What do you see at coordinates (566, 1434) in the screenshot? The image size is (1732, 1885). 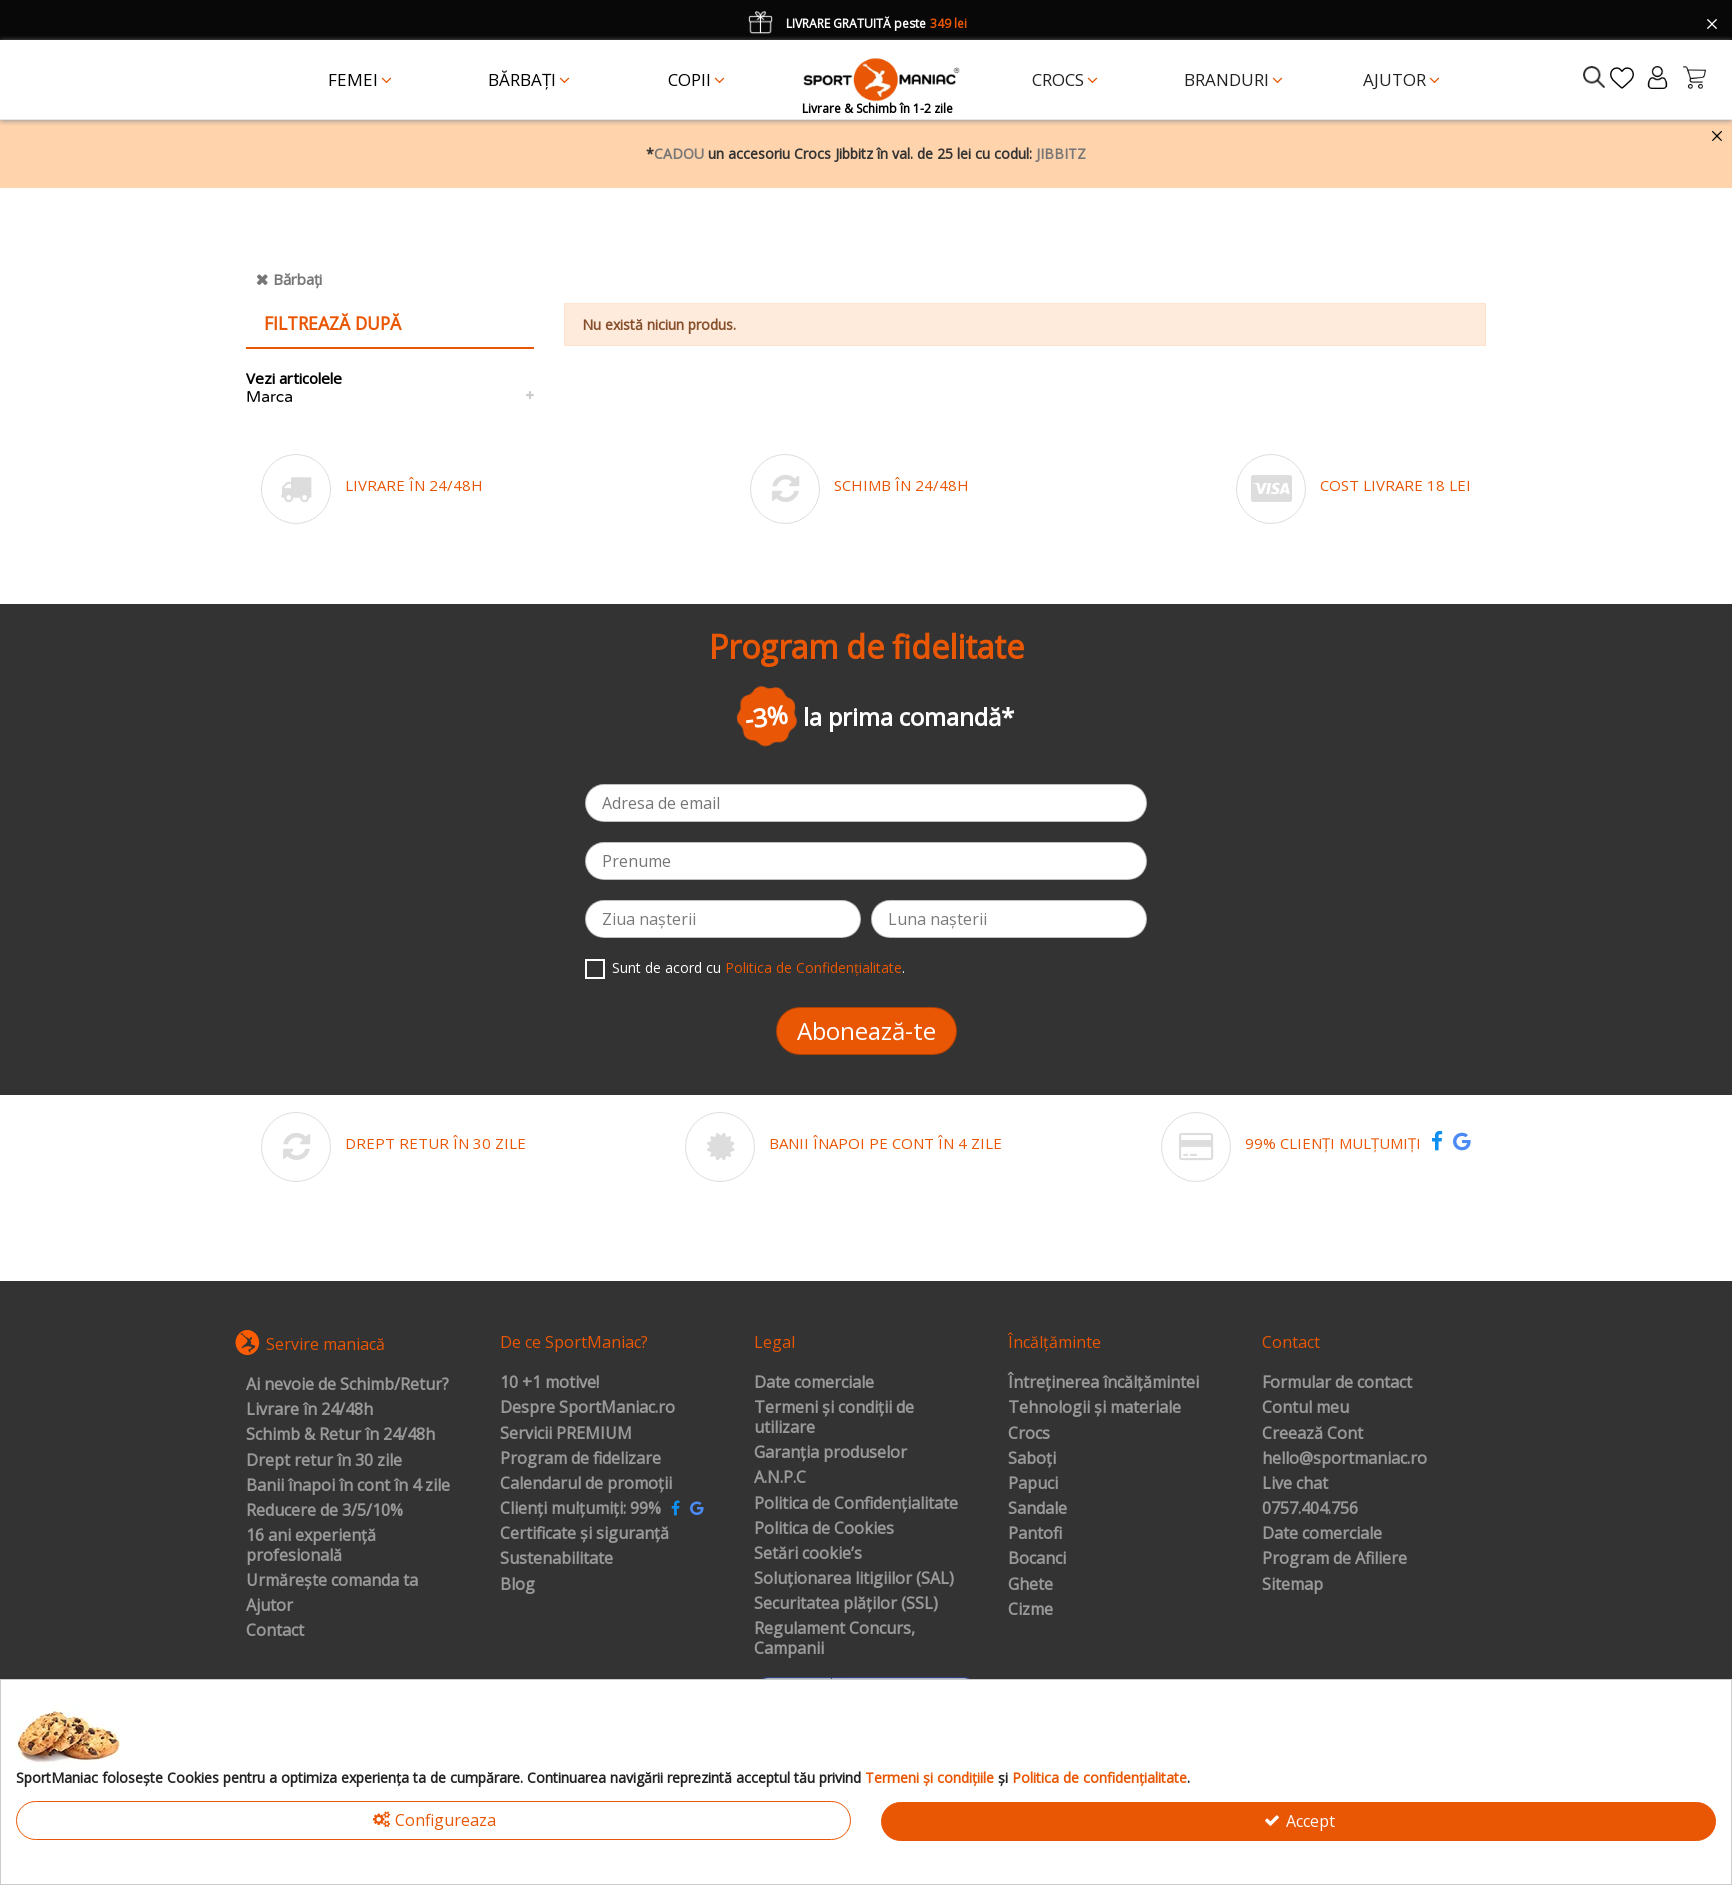 I see `Servicii PREMIUM` at bounding box center [566, 1434].